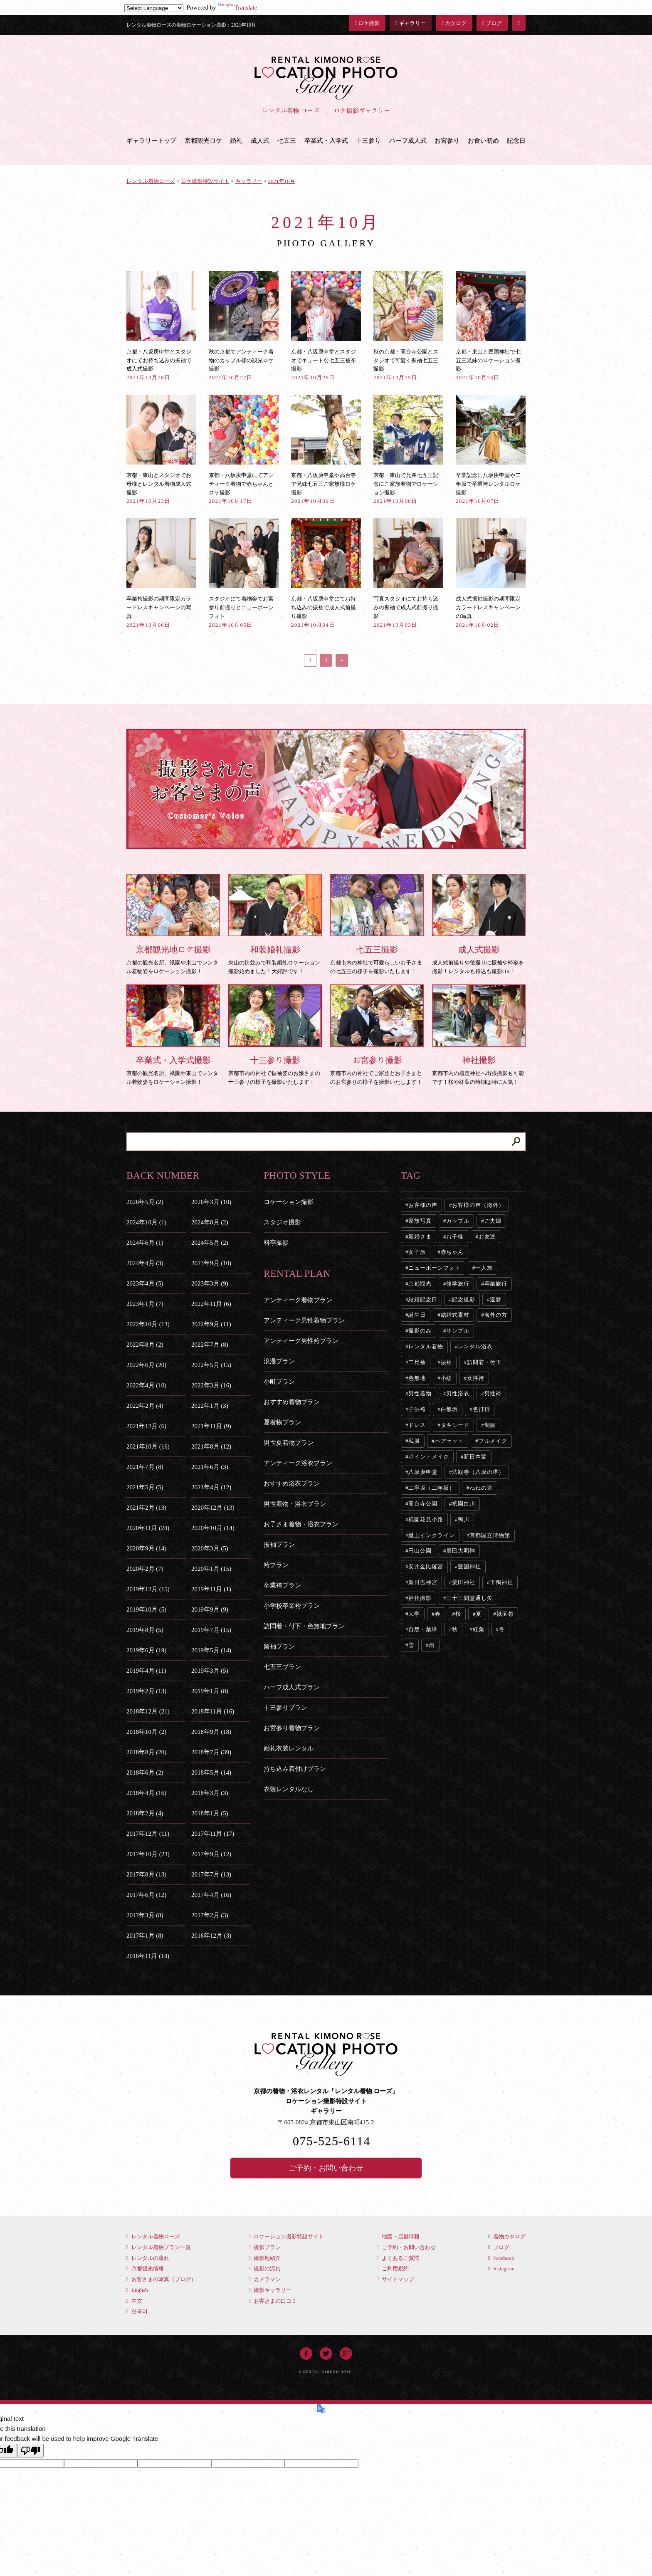 The height and width of the screenshot is (2576, 652). What do you see at coordinates (282, 1422) in the screenshot?
I see `夏着物プラン` at bounding box center [282, 1422].